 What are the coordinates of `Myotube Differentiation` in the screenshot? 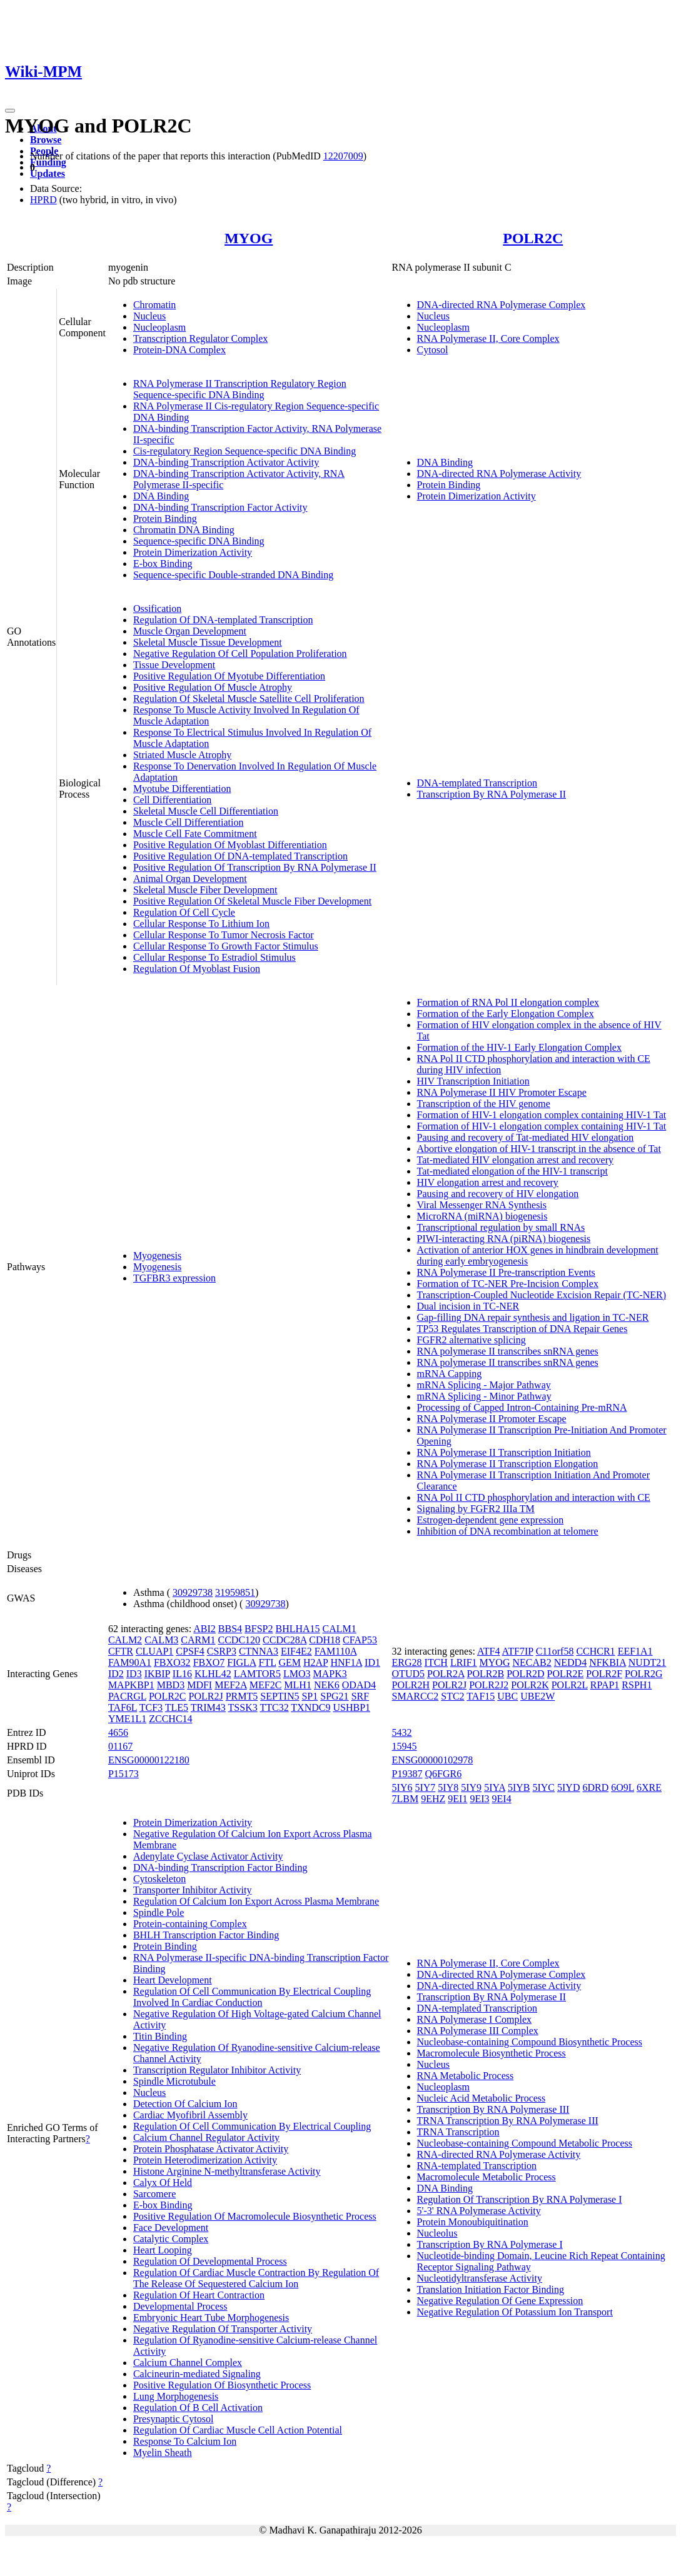 It's located at (182, 788).